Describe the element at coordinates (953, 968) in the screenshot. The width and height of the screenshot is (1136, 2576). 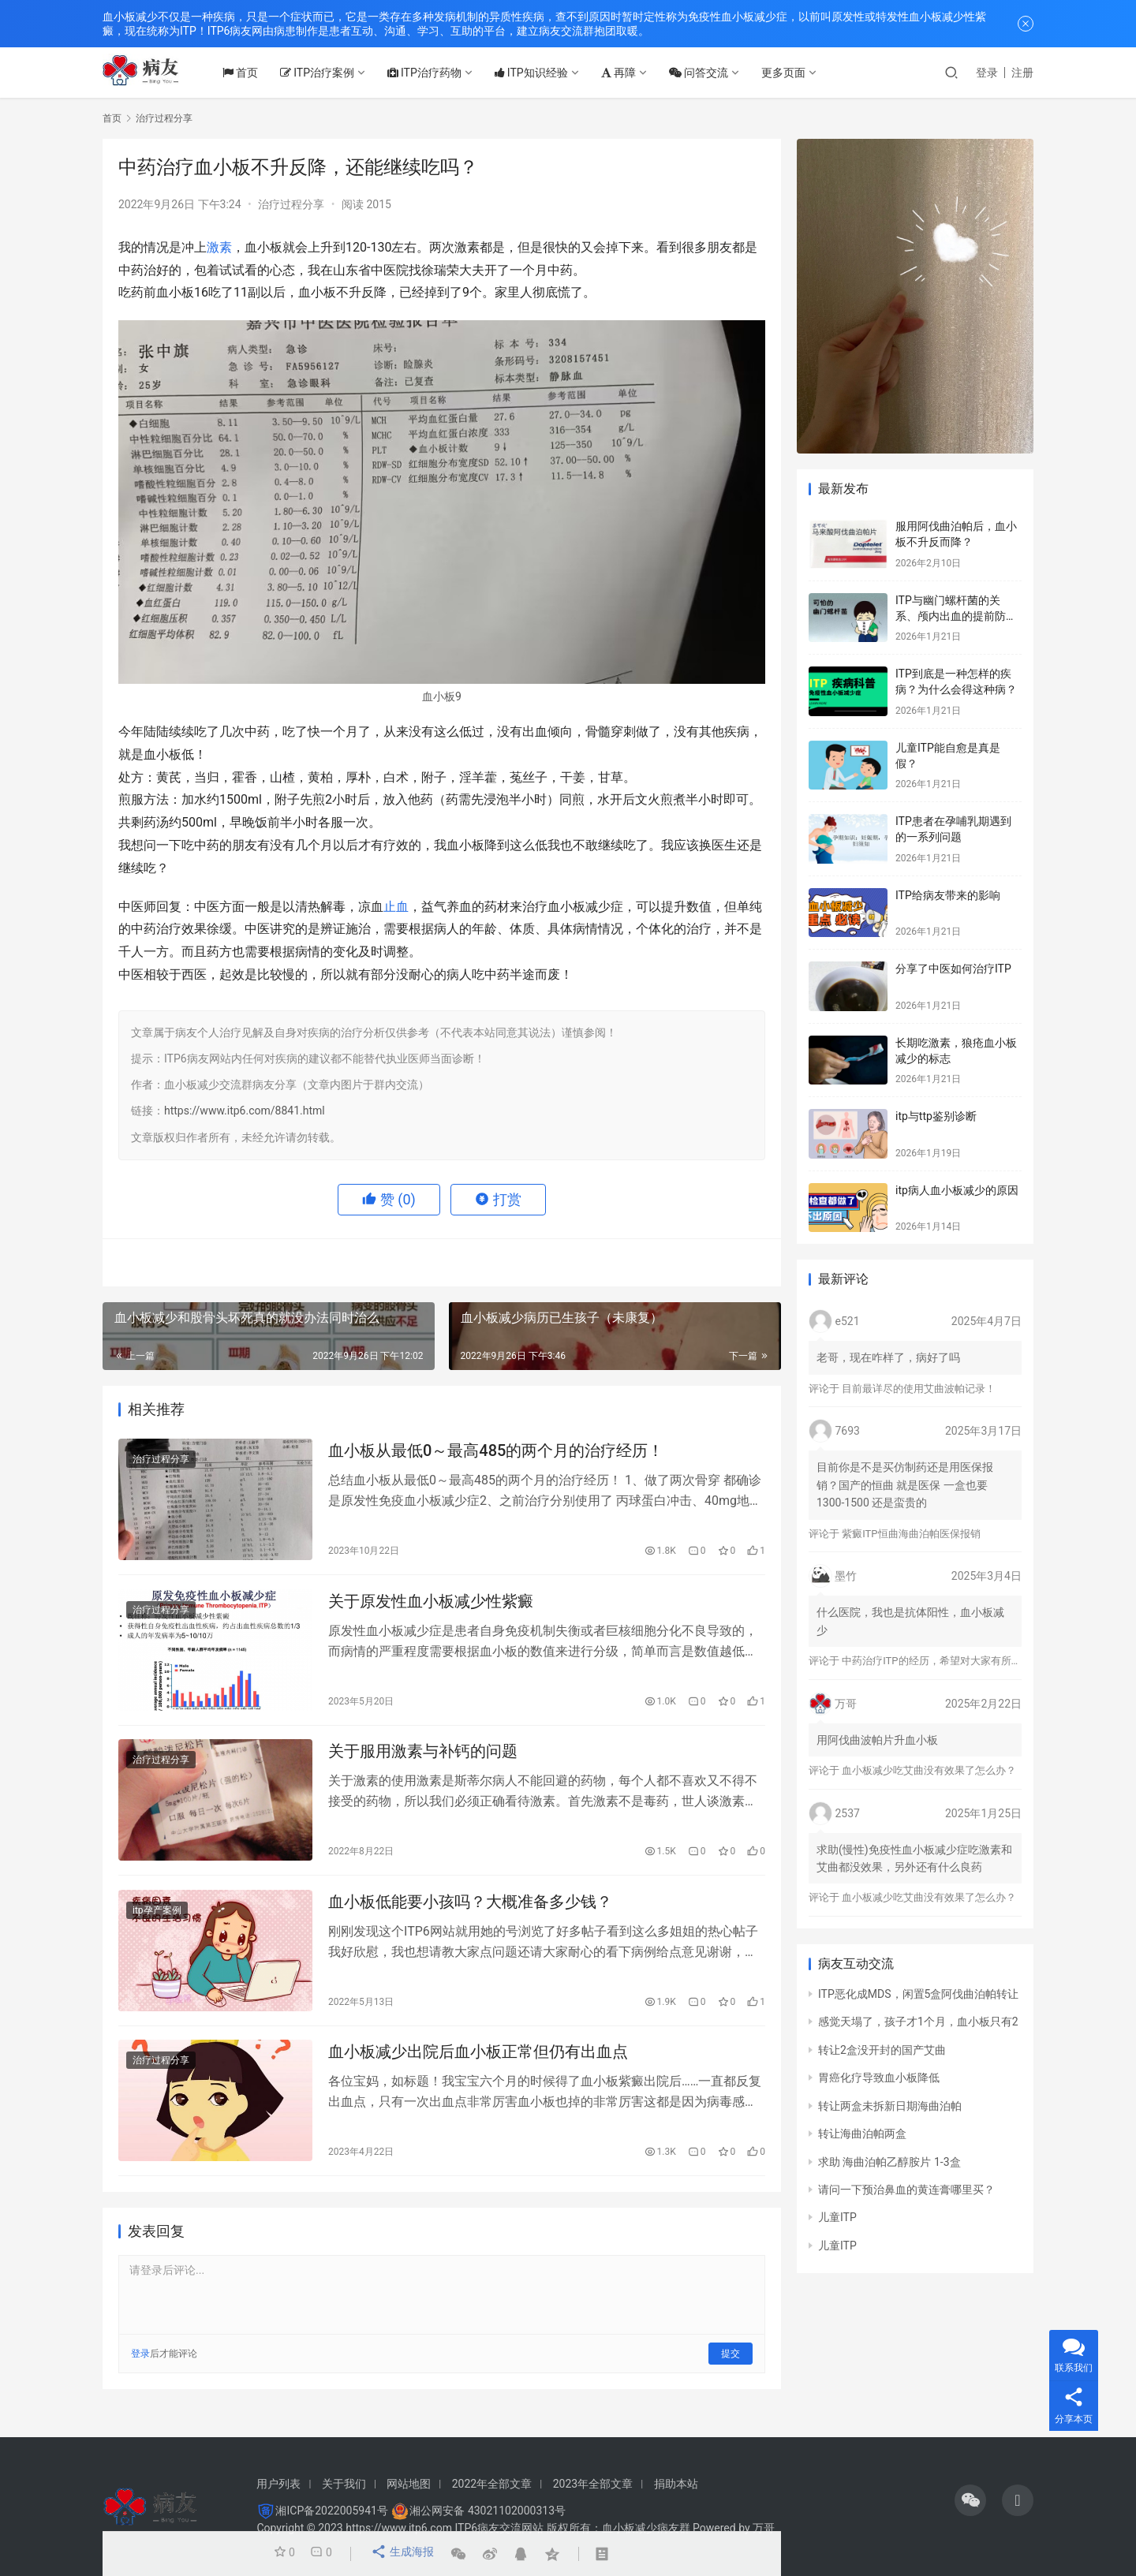
I see `分享了中医如何治疗ITP` at that location.